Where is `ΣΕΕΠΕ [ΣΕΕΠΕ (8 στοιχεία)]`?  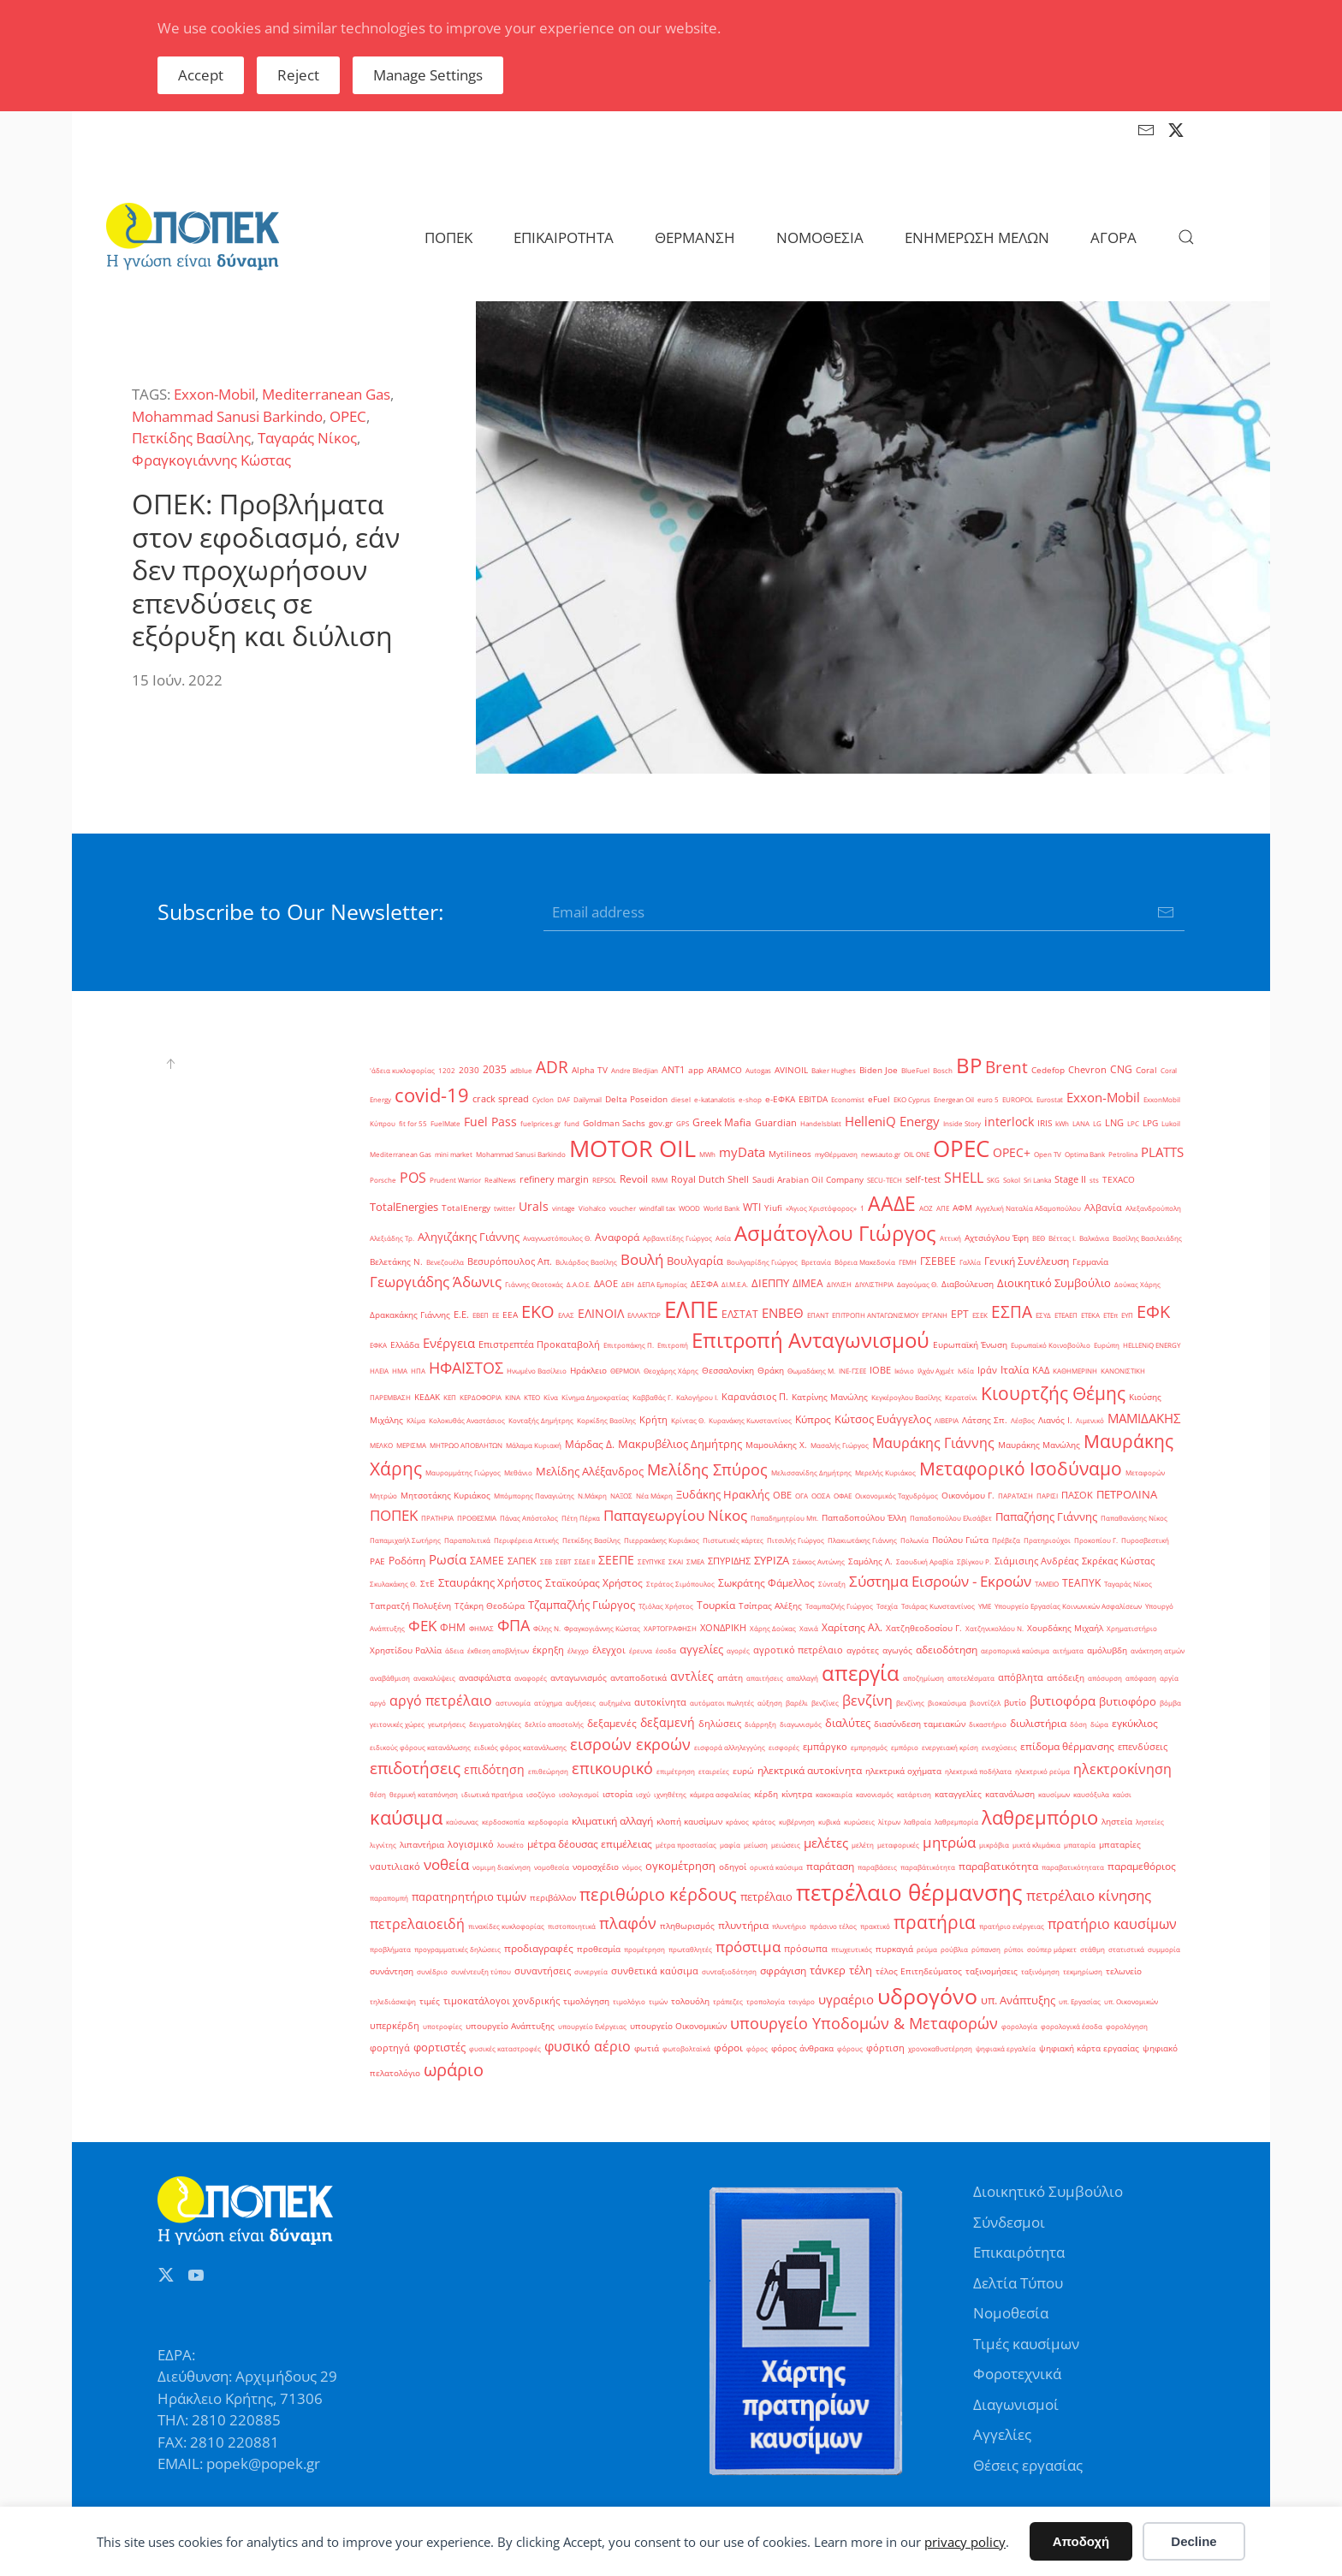 ΣΕΕΠΕ [ΣΕΕΠΕ (8 στοιχεία)] is located at coordinates (616, 1560).